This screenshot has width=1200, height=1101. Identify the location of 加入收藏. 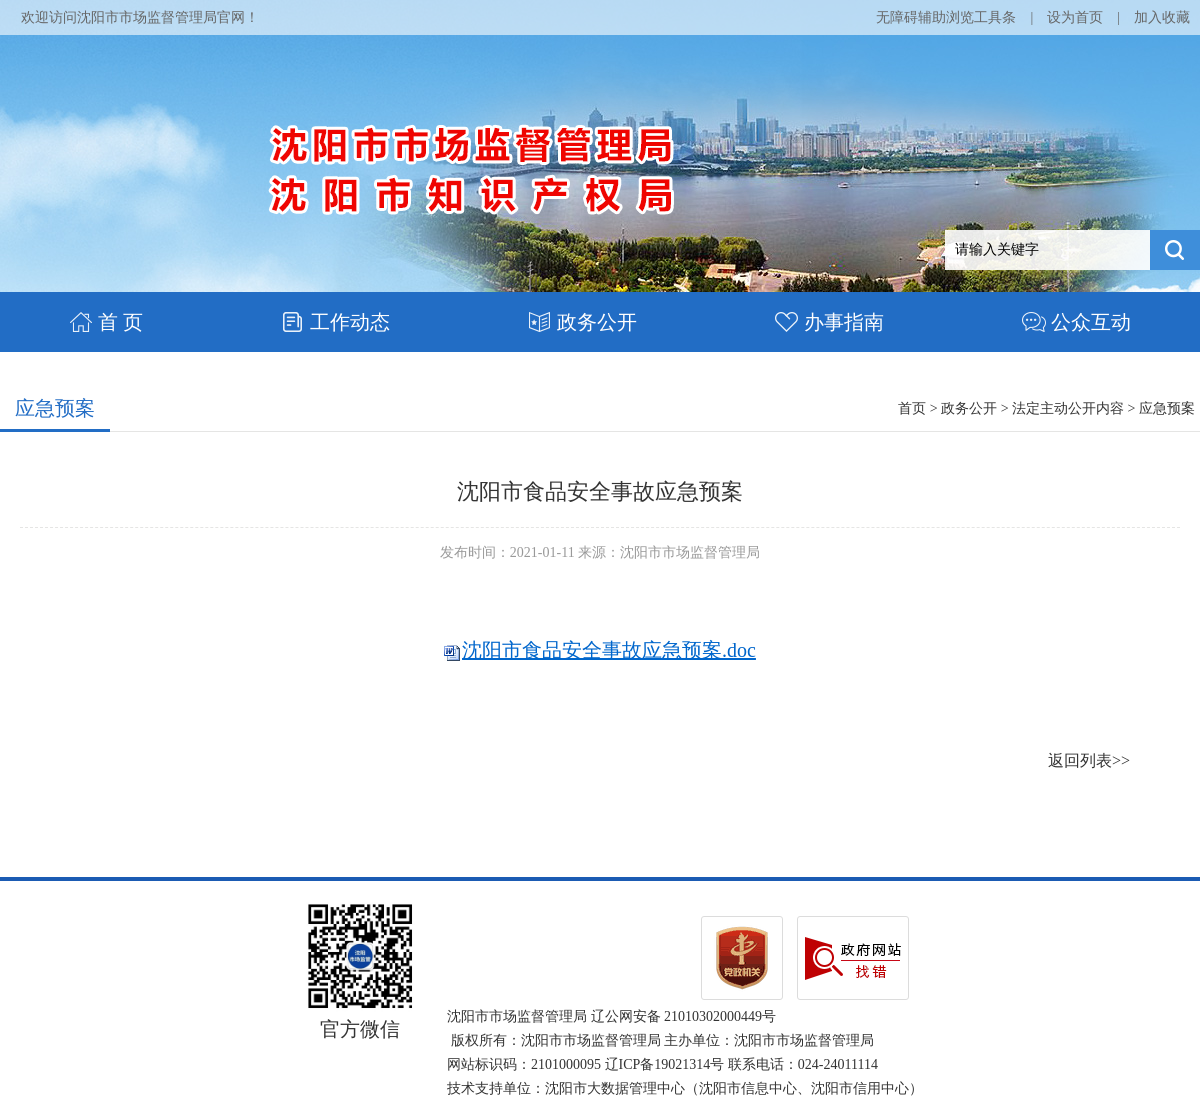
(1162, 17).